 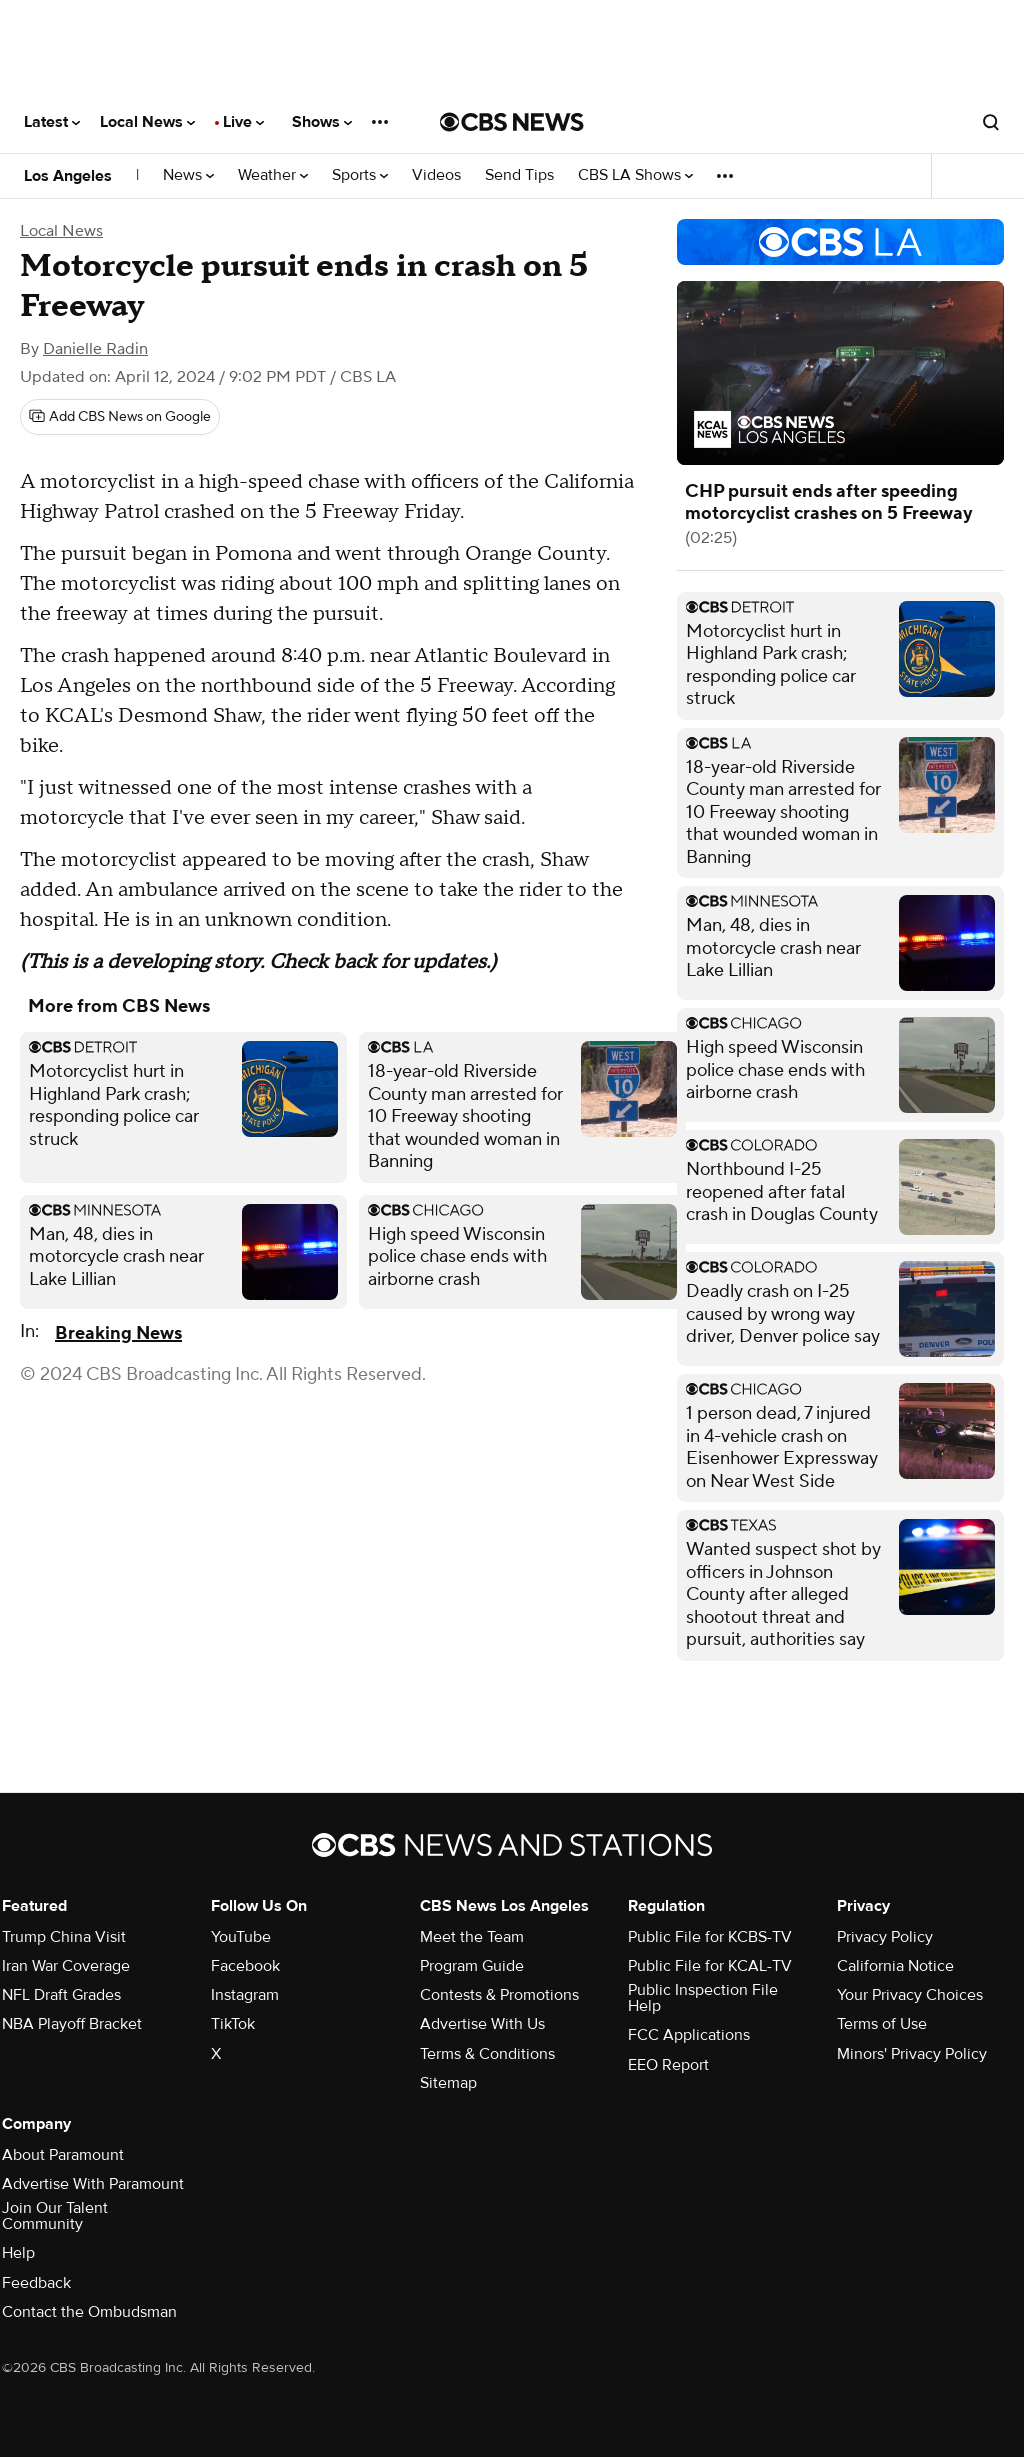 What do you see at coordinates (273, 175) in the screenshot?
I see `Weather` at bounding box center [273, 175].